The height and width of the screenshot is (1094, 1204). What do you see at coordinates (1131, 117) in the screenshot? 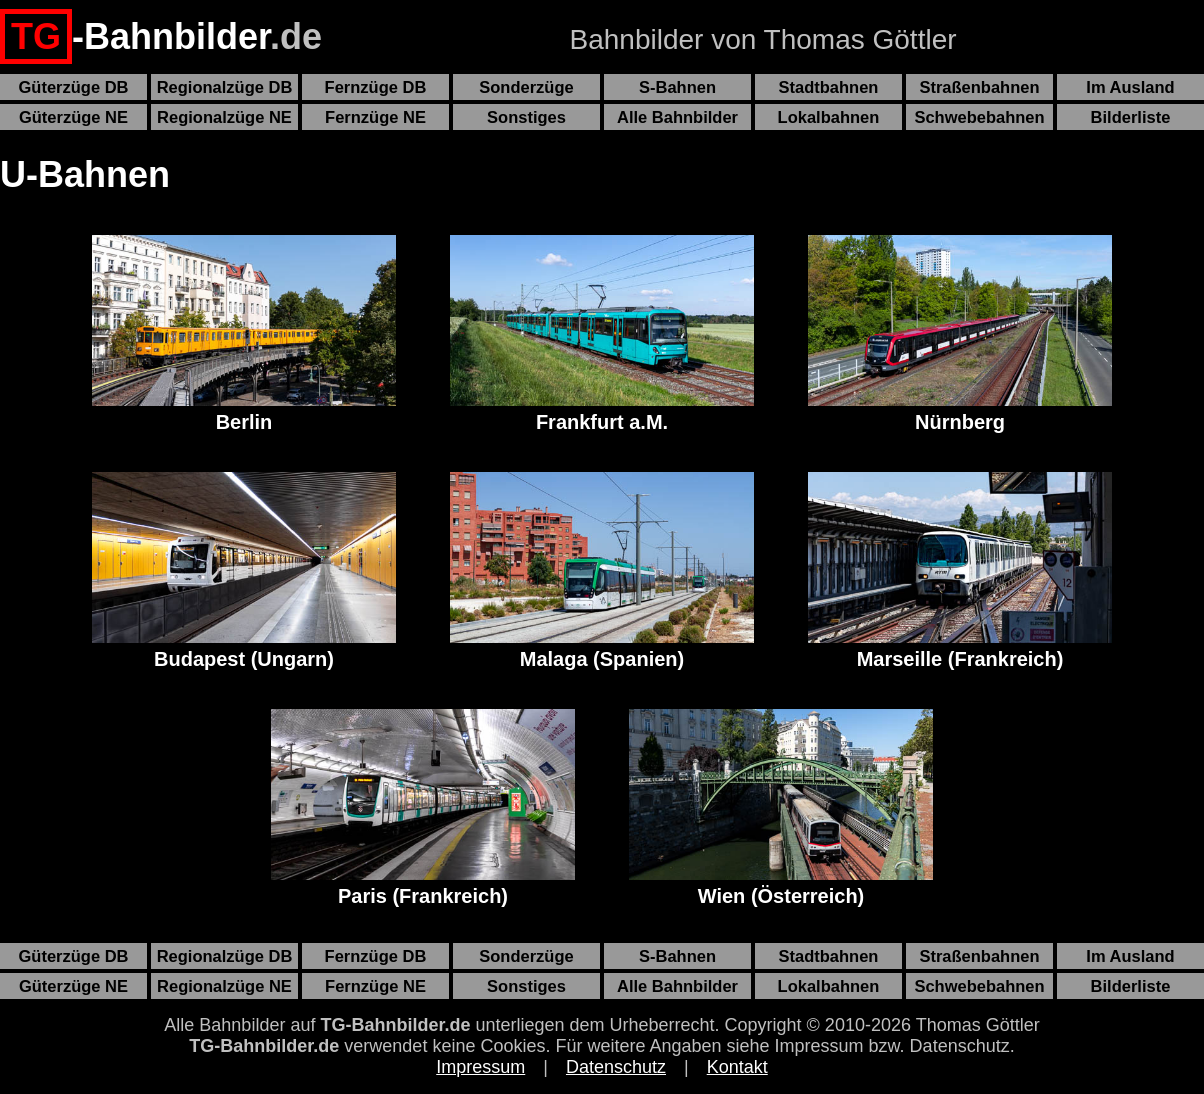
I see `Bilderliste` at bounding box center [1131, 117].